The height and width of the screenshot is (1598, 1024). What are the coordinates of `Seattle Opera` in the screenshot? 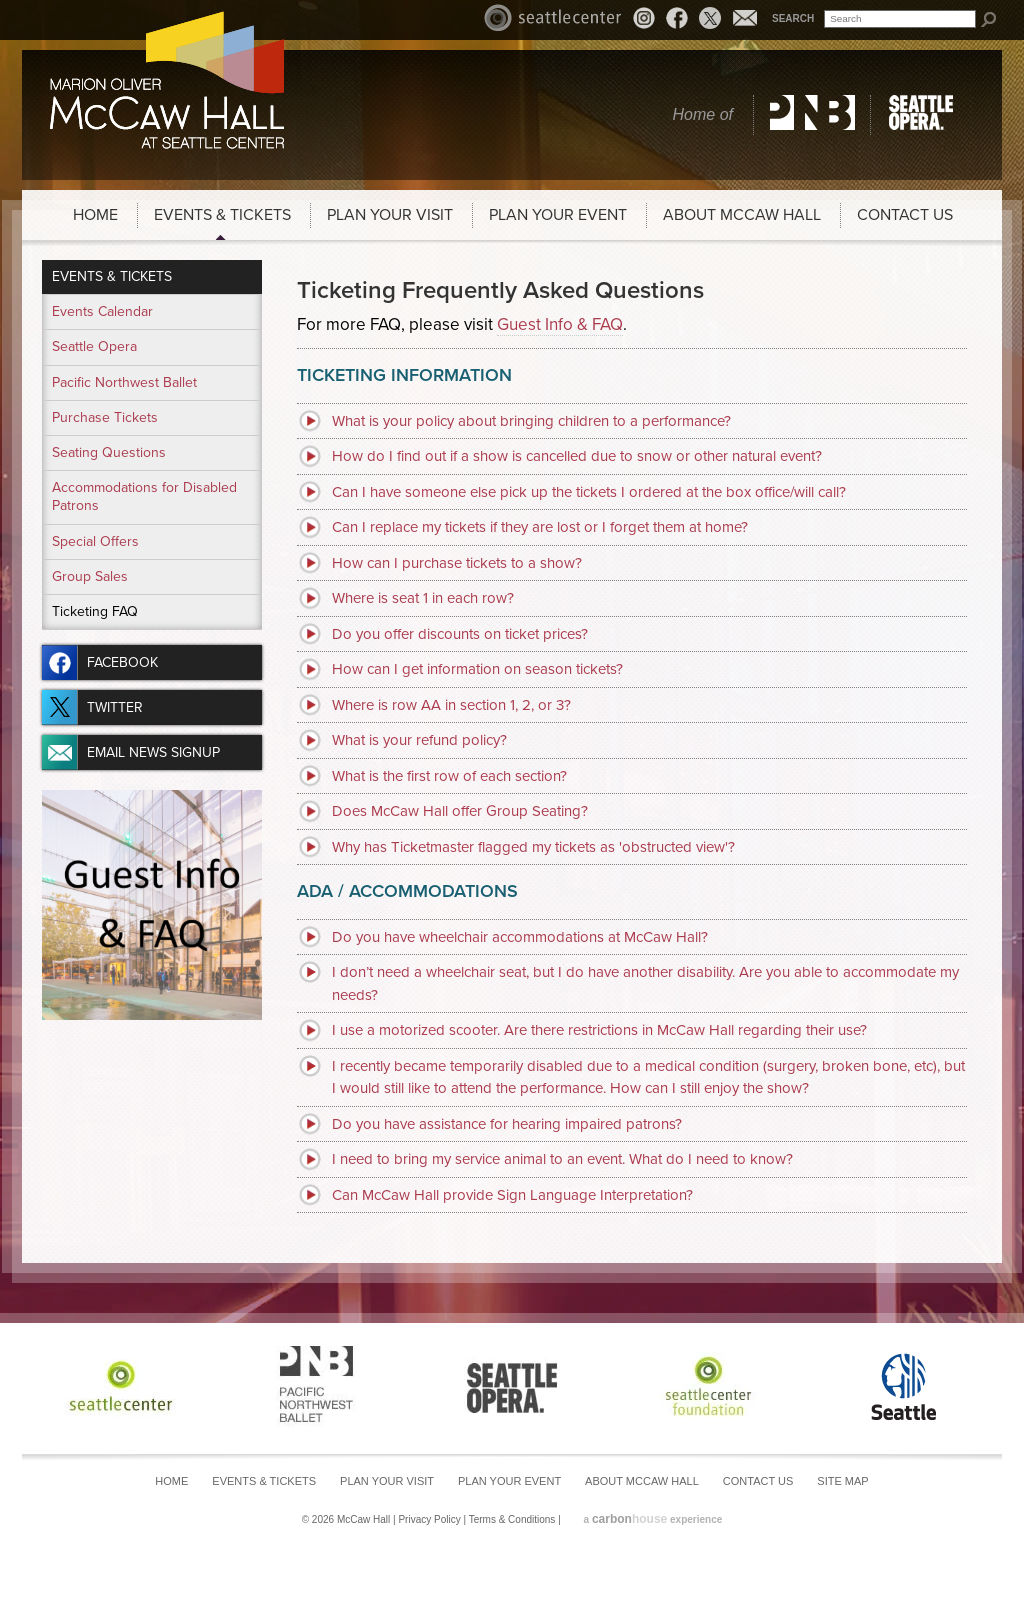 It's located at (924, 115).